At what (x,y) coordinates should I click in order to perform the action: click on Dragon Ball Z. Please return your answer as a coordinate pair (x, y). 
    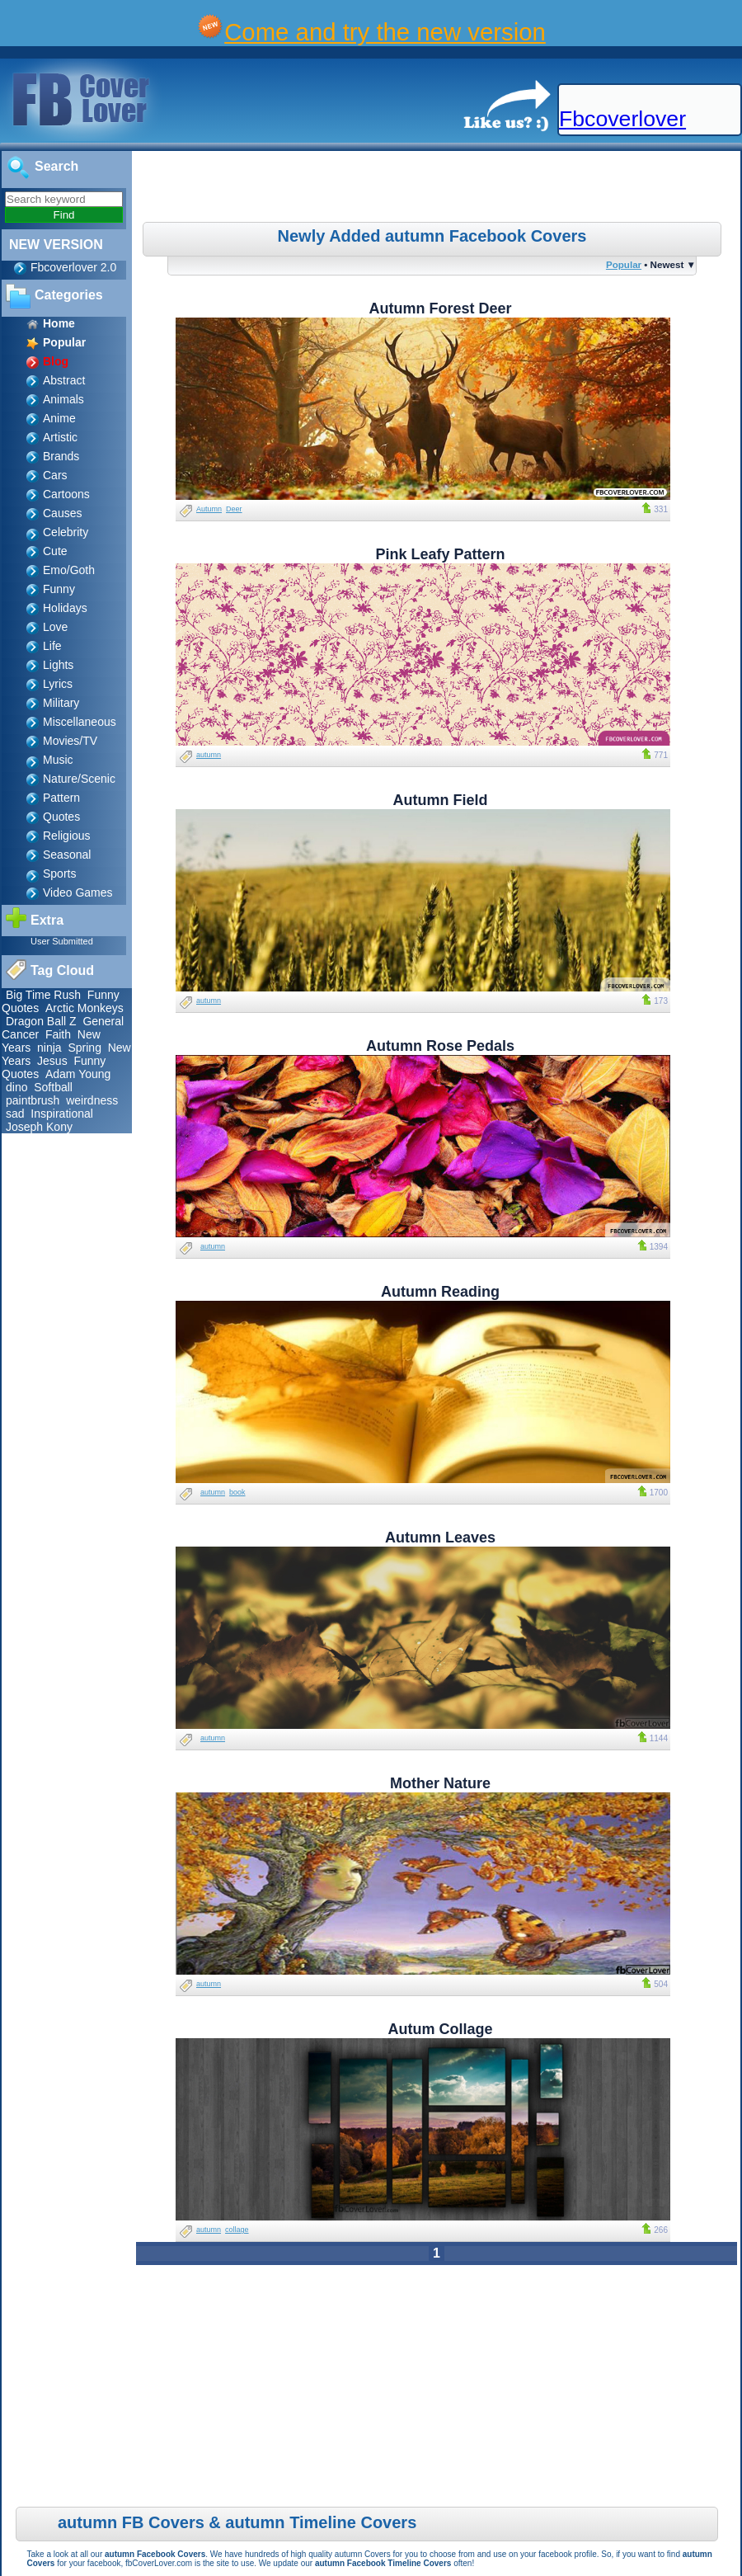
    Looking at the image, I should click on (41, 1021).